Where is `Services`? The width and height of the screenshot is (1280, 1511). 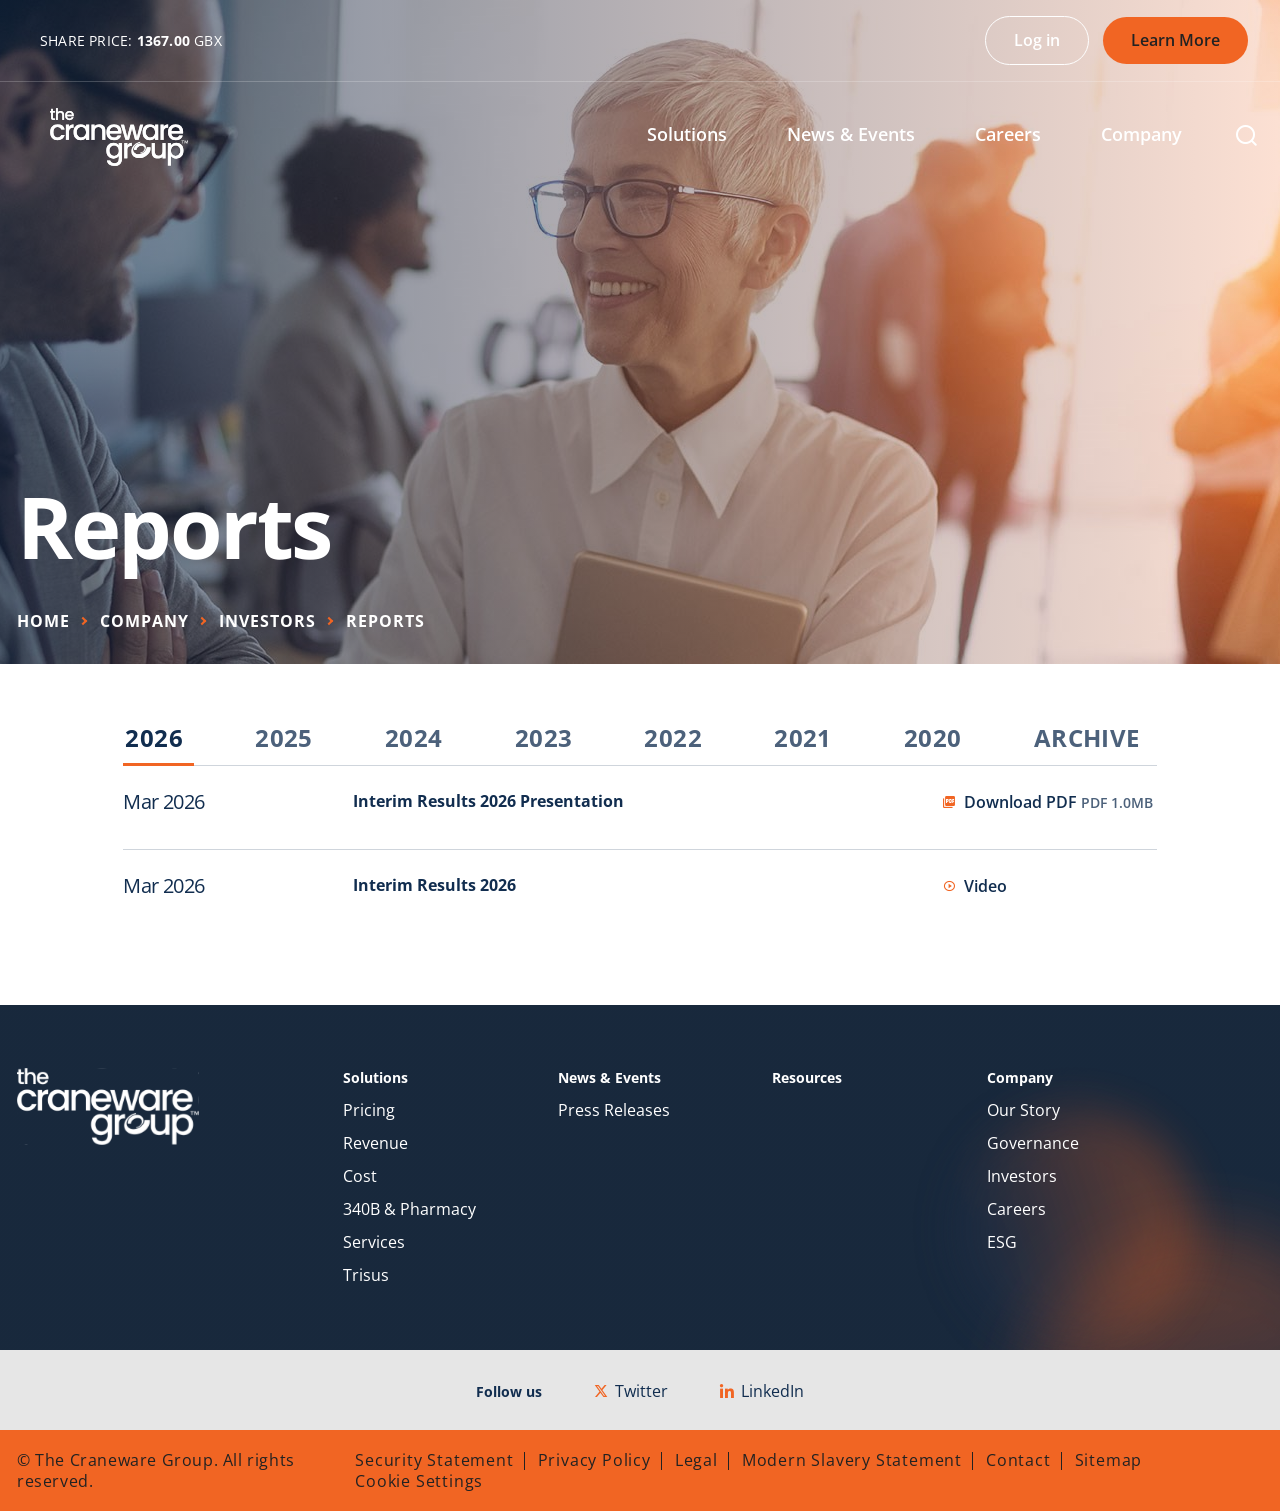 Services is located at coordinates (374, 1242).